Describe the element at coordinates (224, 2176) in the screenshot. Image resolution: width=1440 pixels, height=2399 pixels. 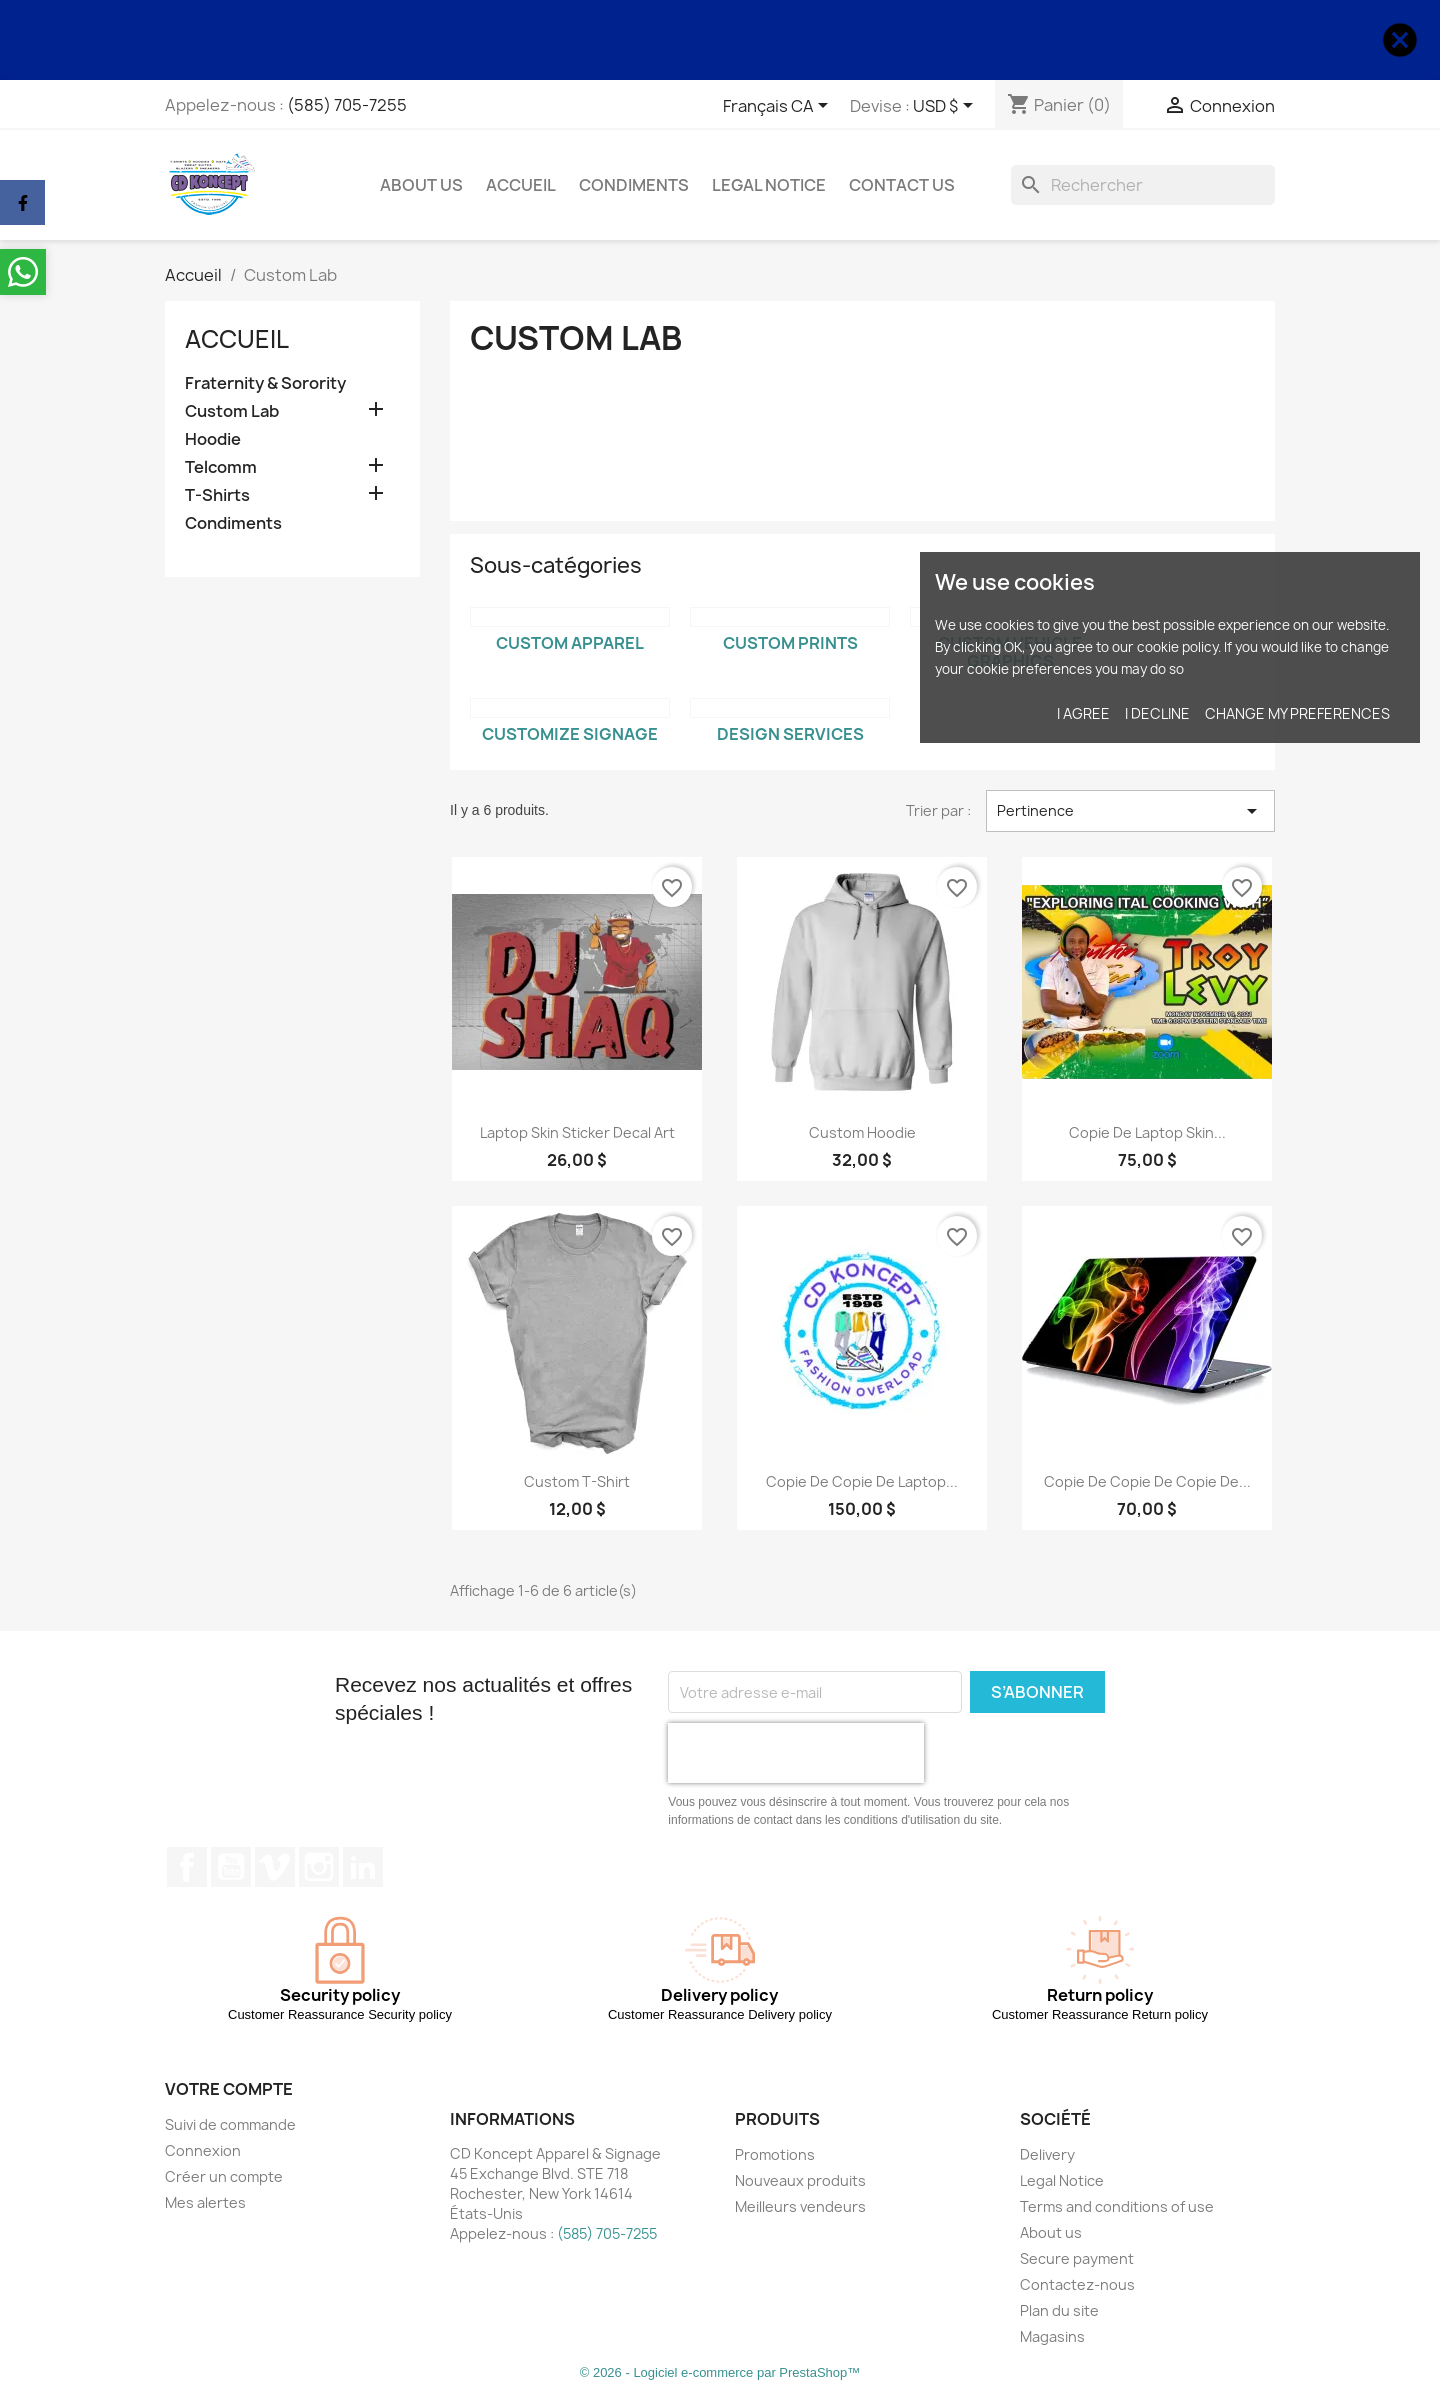
I see `Créer un compte` at that location.